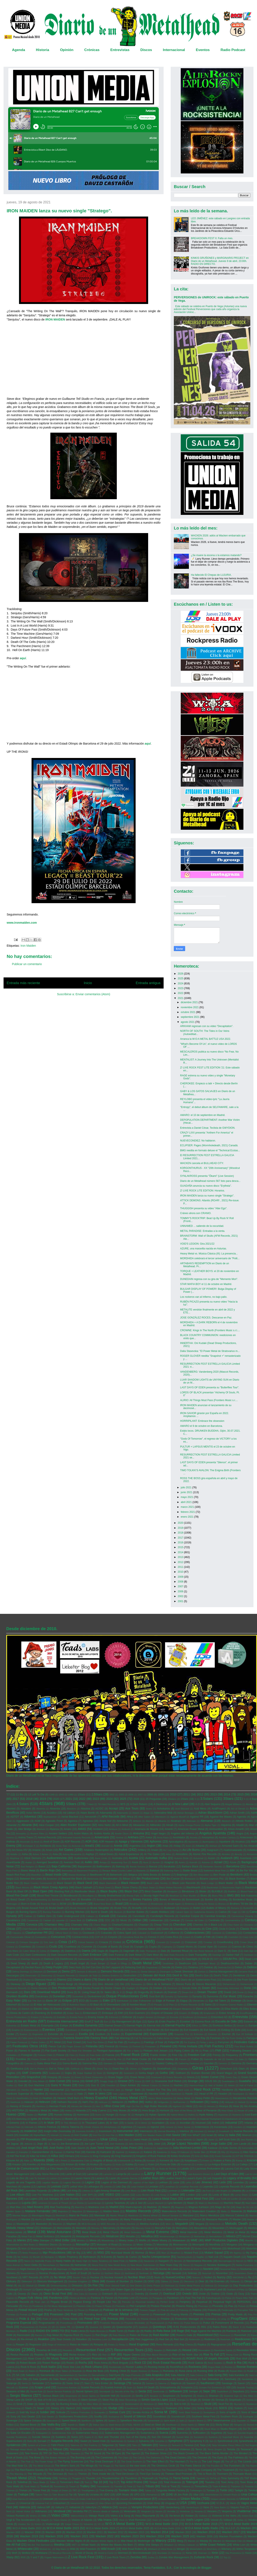  What do you see at coordinates (75, 1825) in the screenshot?
I see `Alien Rockin' Explosion` at bounding box center [75, 1825].